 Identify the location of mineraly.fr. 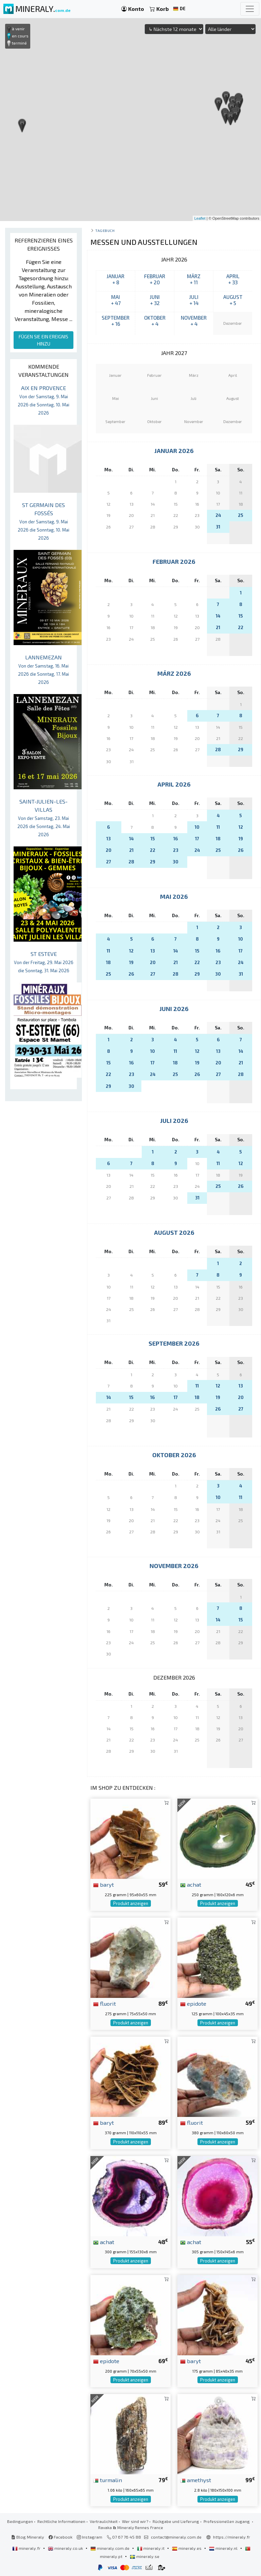
(26, 2548).